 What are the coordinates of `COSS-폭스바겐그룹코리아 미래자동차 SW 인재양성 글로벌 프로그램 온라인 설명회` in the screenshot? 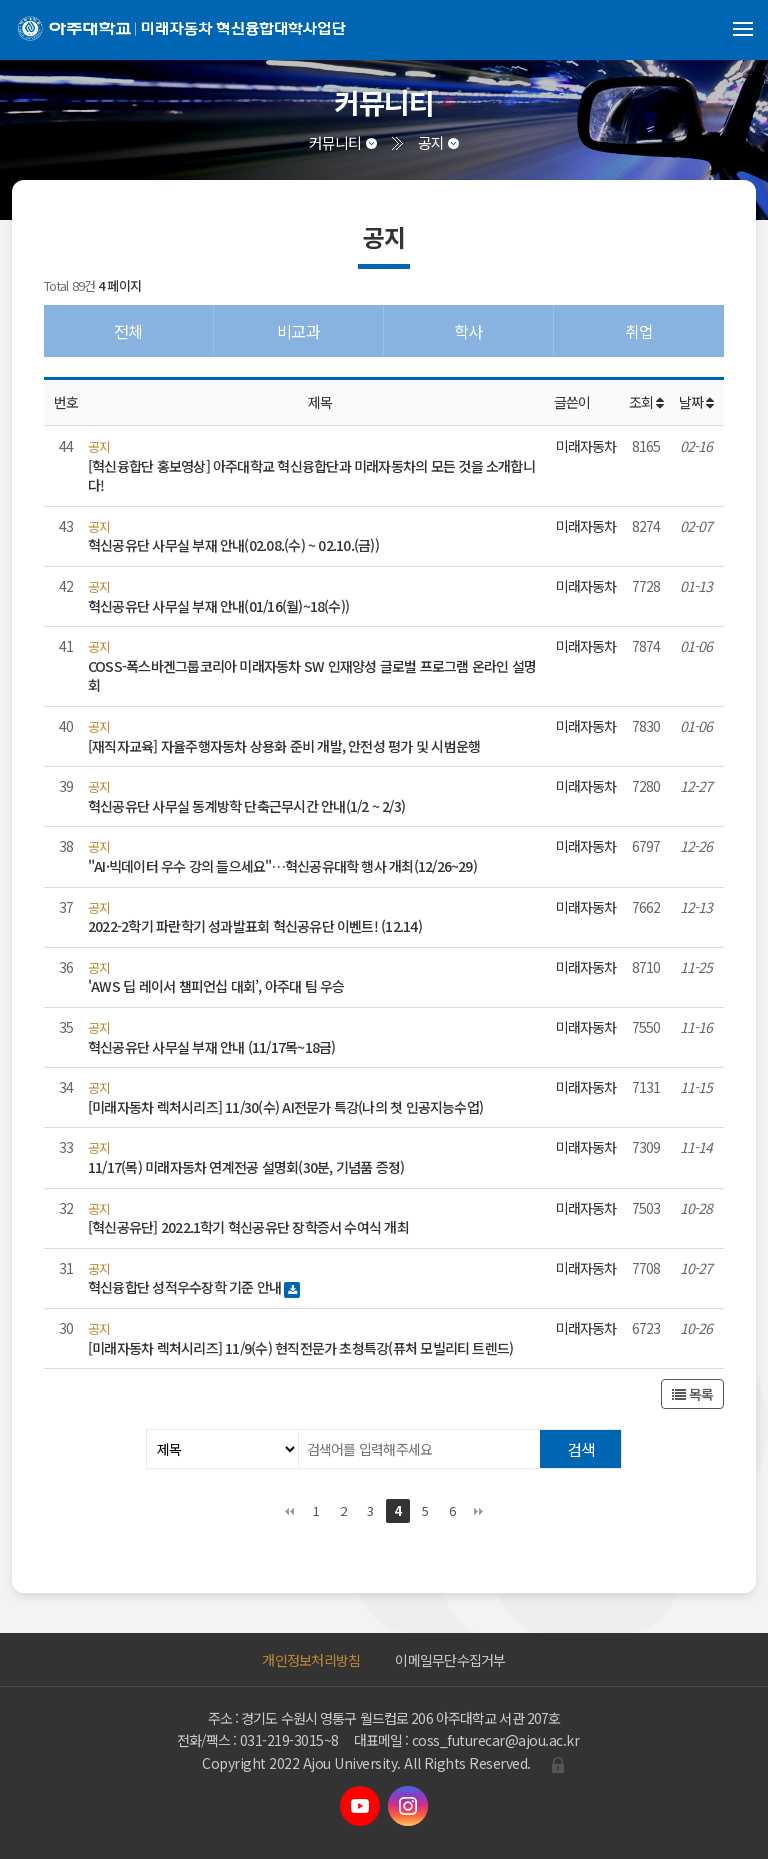 It's located at (312, 676).